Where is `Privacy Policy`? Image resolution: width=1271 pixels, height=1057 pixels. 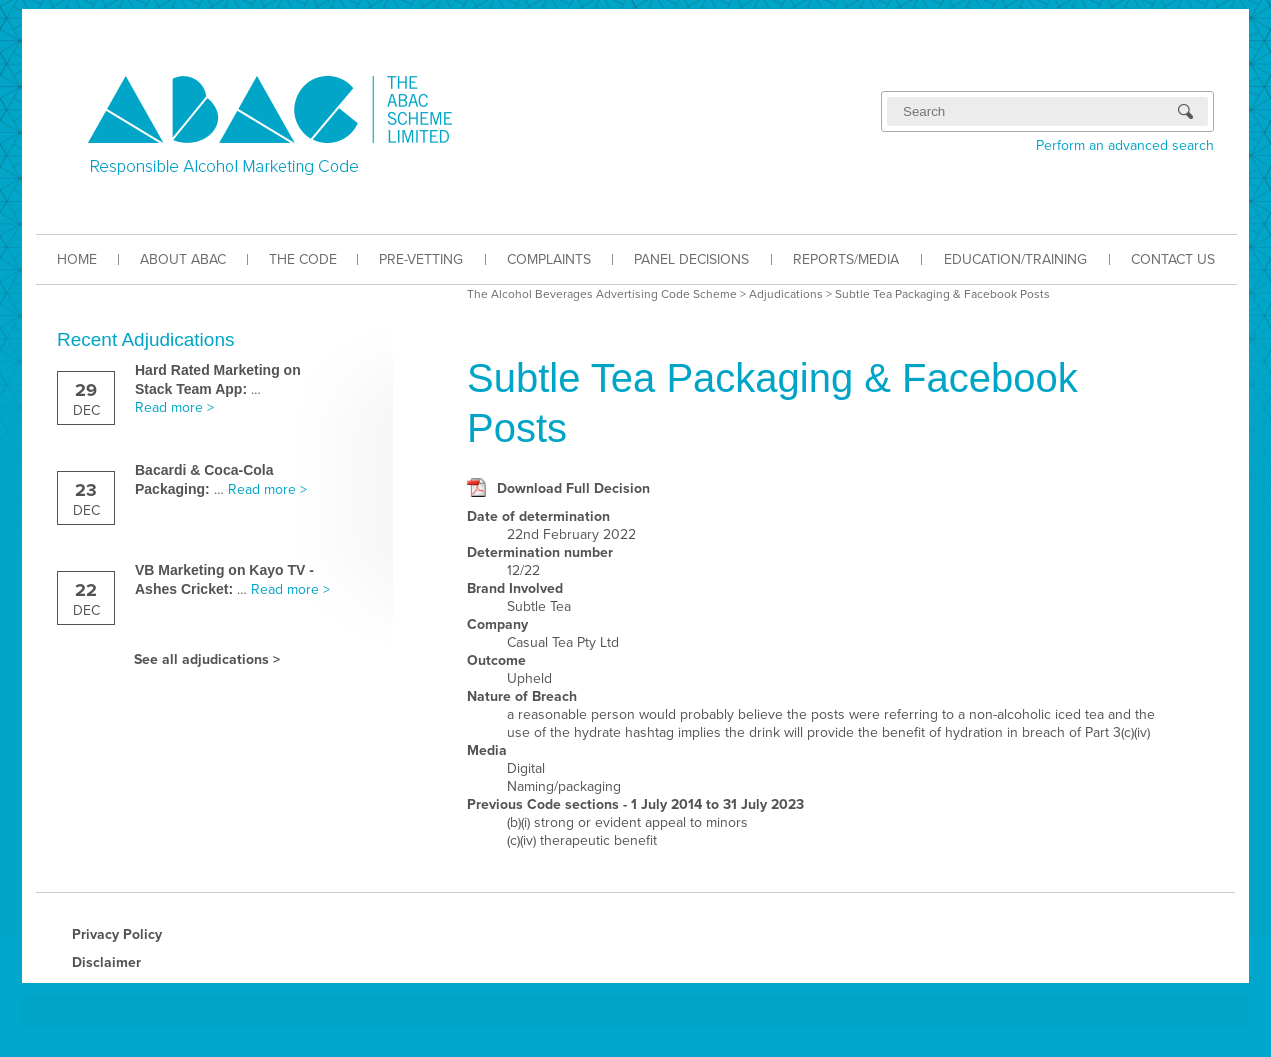 Privacy Policy is located at coordinates (117, 934).